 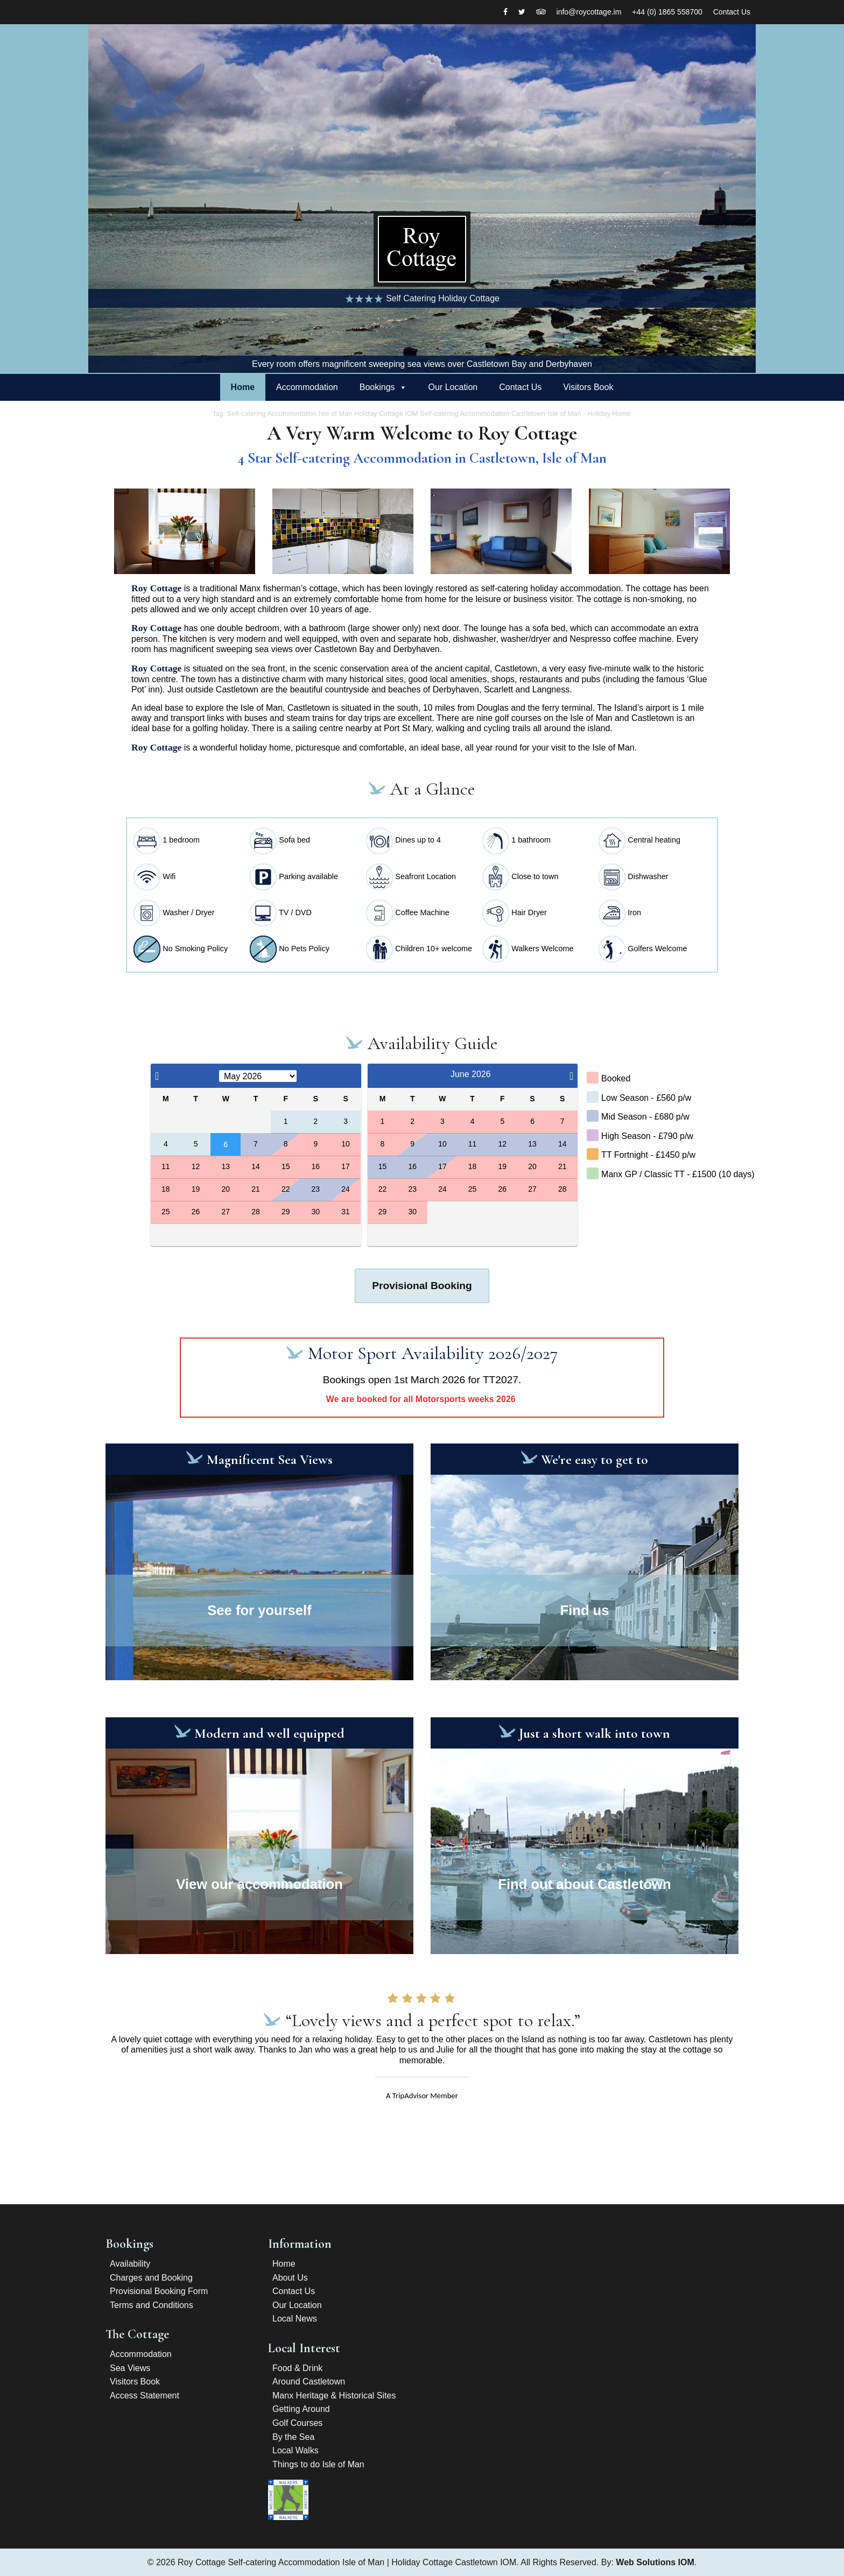 I want to click on Availability, so click(x=130, y=2263).